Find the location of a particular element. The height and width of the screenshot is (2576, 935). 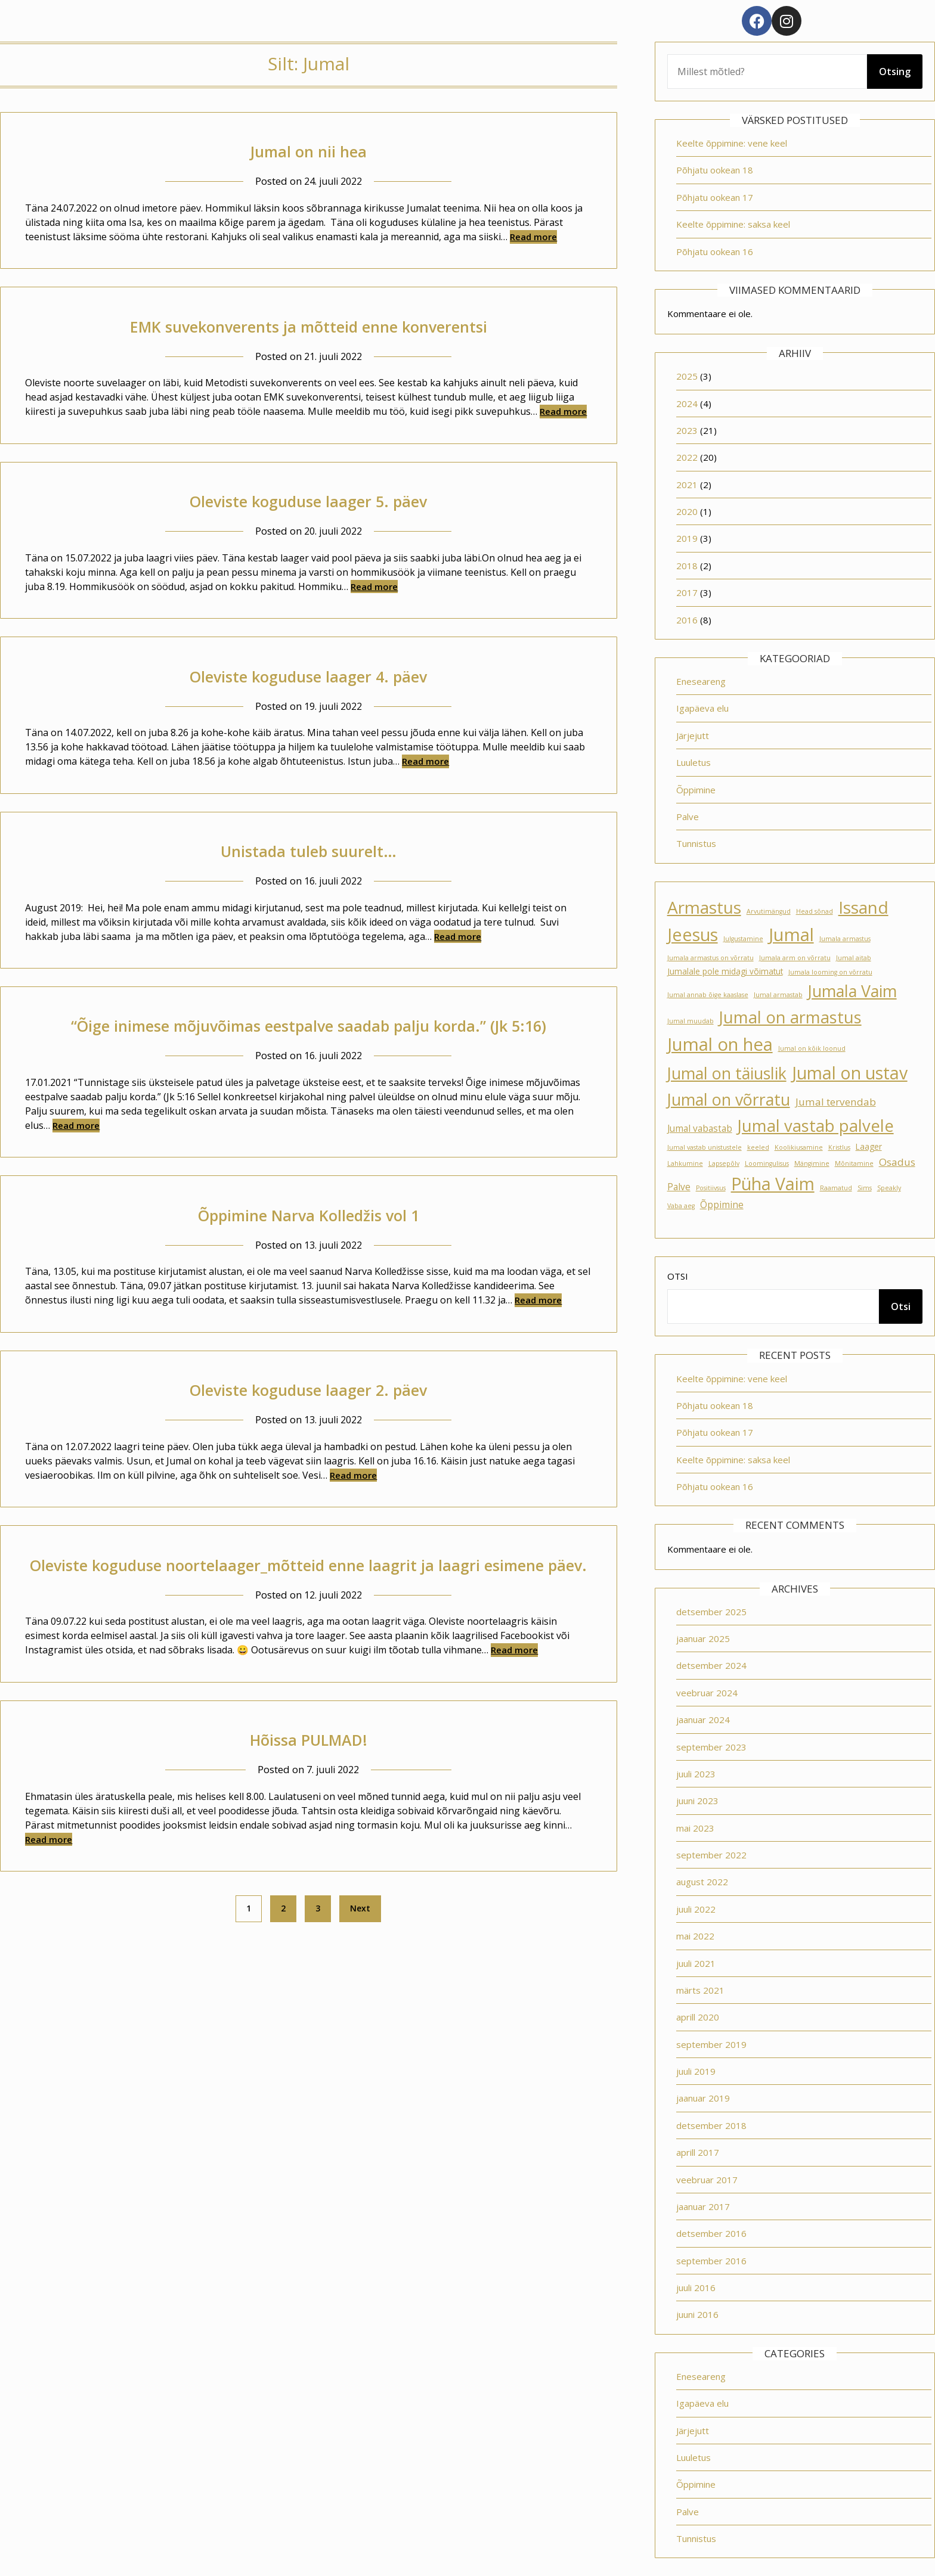

Jeesus [Jeesus (25 elementi)] is located at coordinates (692, 934).